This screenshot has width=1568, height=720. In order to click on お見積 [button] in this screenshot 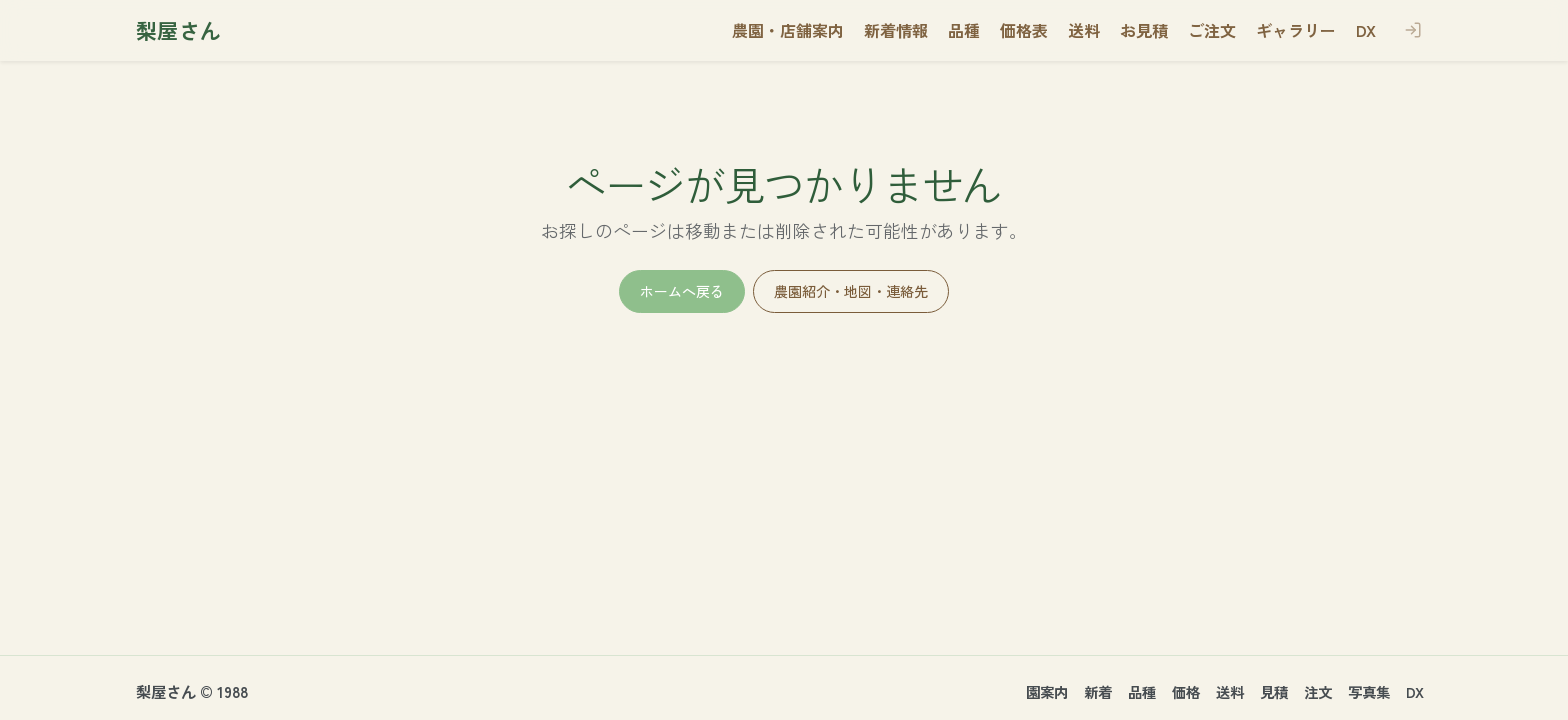, I will do `click(1144, 30)`.